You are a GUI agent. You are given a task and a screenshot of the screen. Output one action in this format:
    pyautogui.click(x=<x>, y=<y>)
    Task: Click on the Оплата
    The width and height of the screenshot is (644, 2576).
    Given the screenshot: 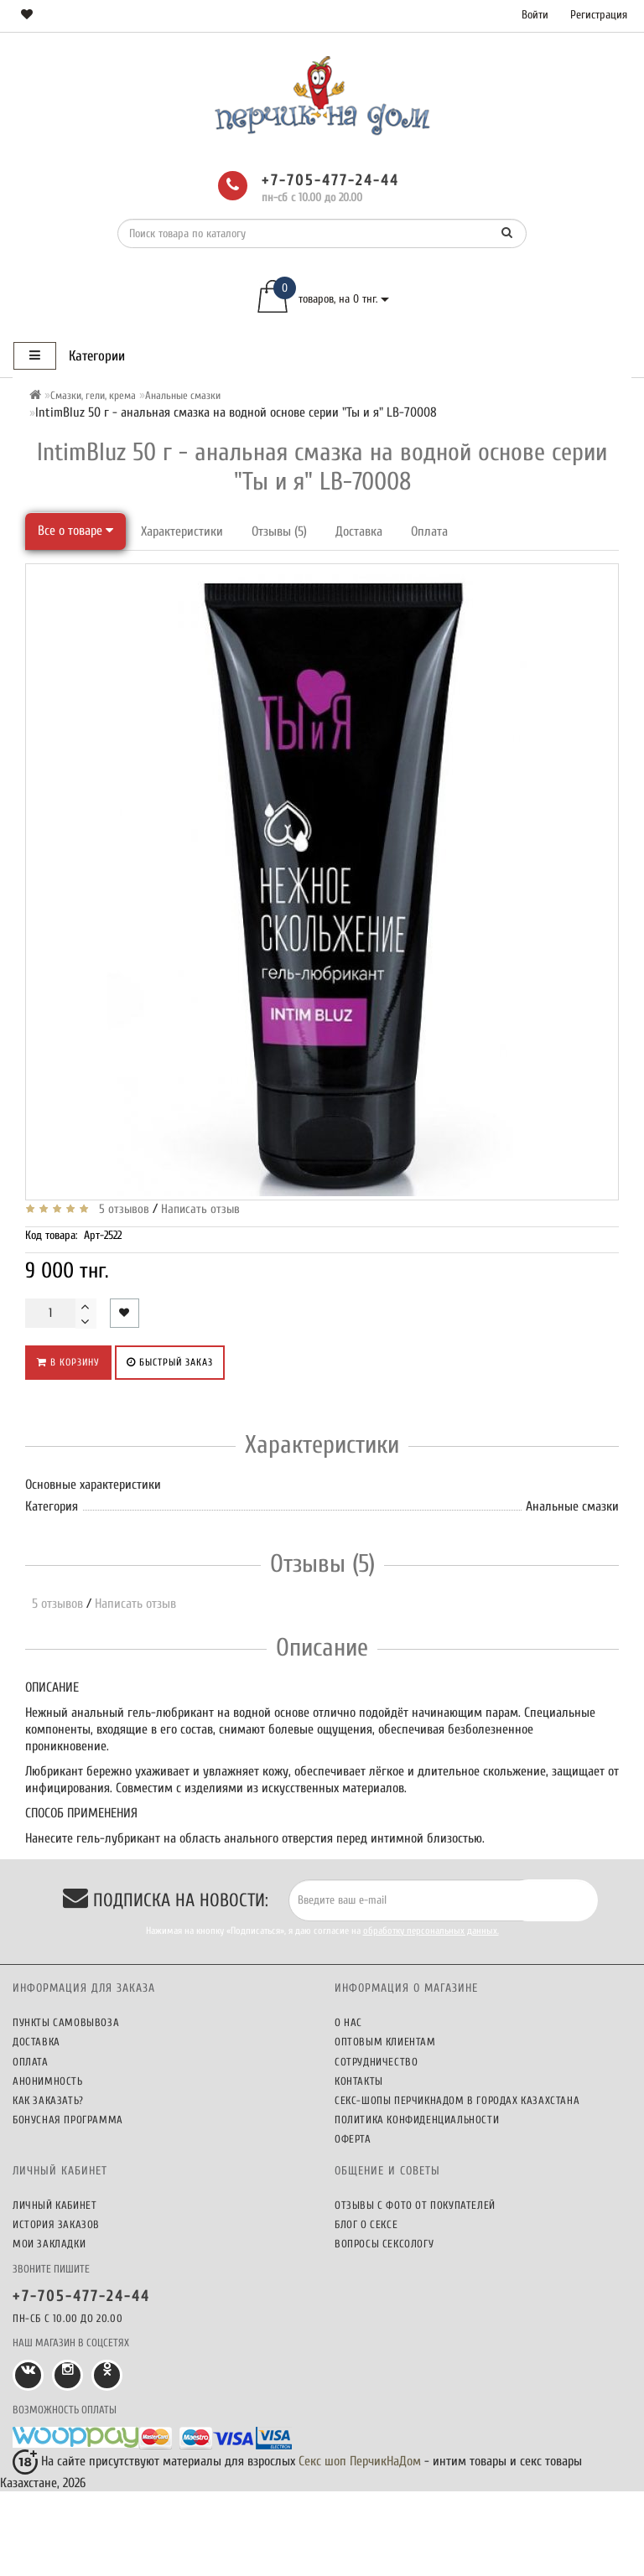 What is the action you would take?
    pyautogui.click(x=429, y=531)
    